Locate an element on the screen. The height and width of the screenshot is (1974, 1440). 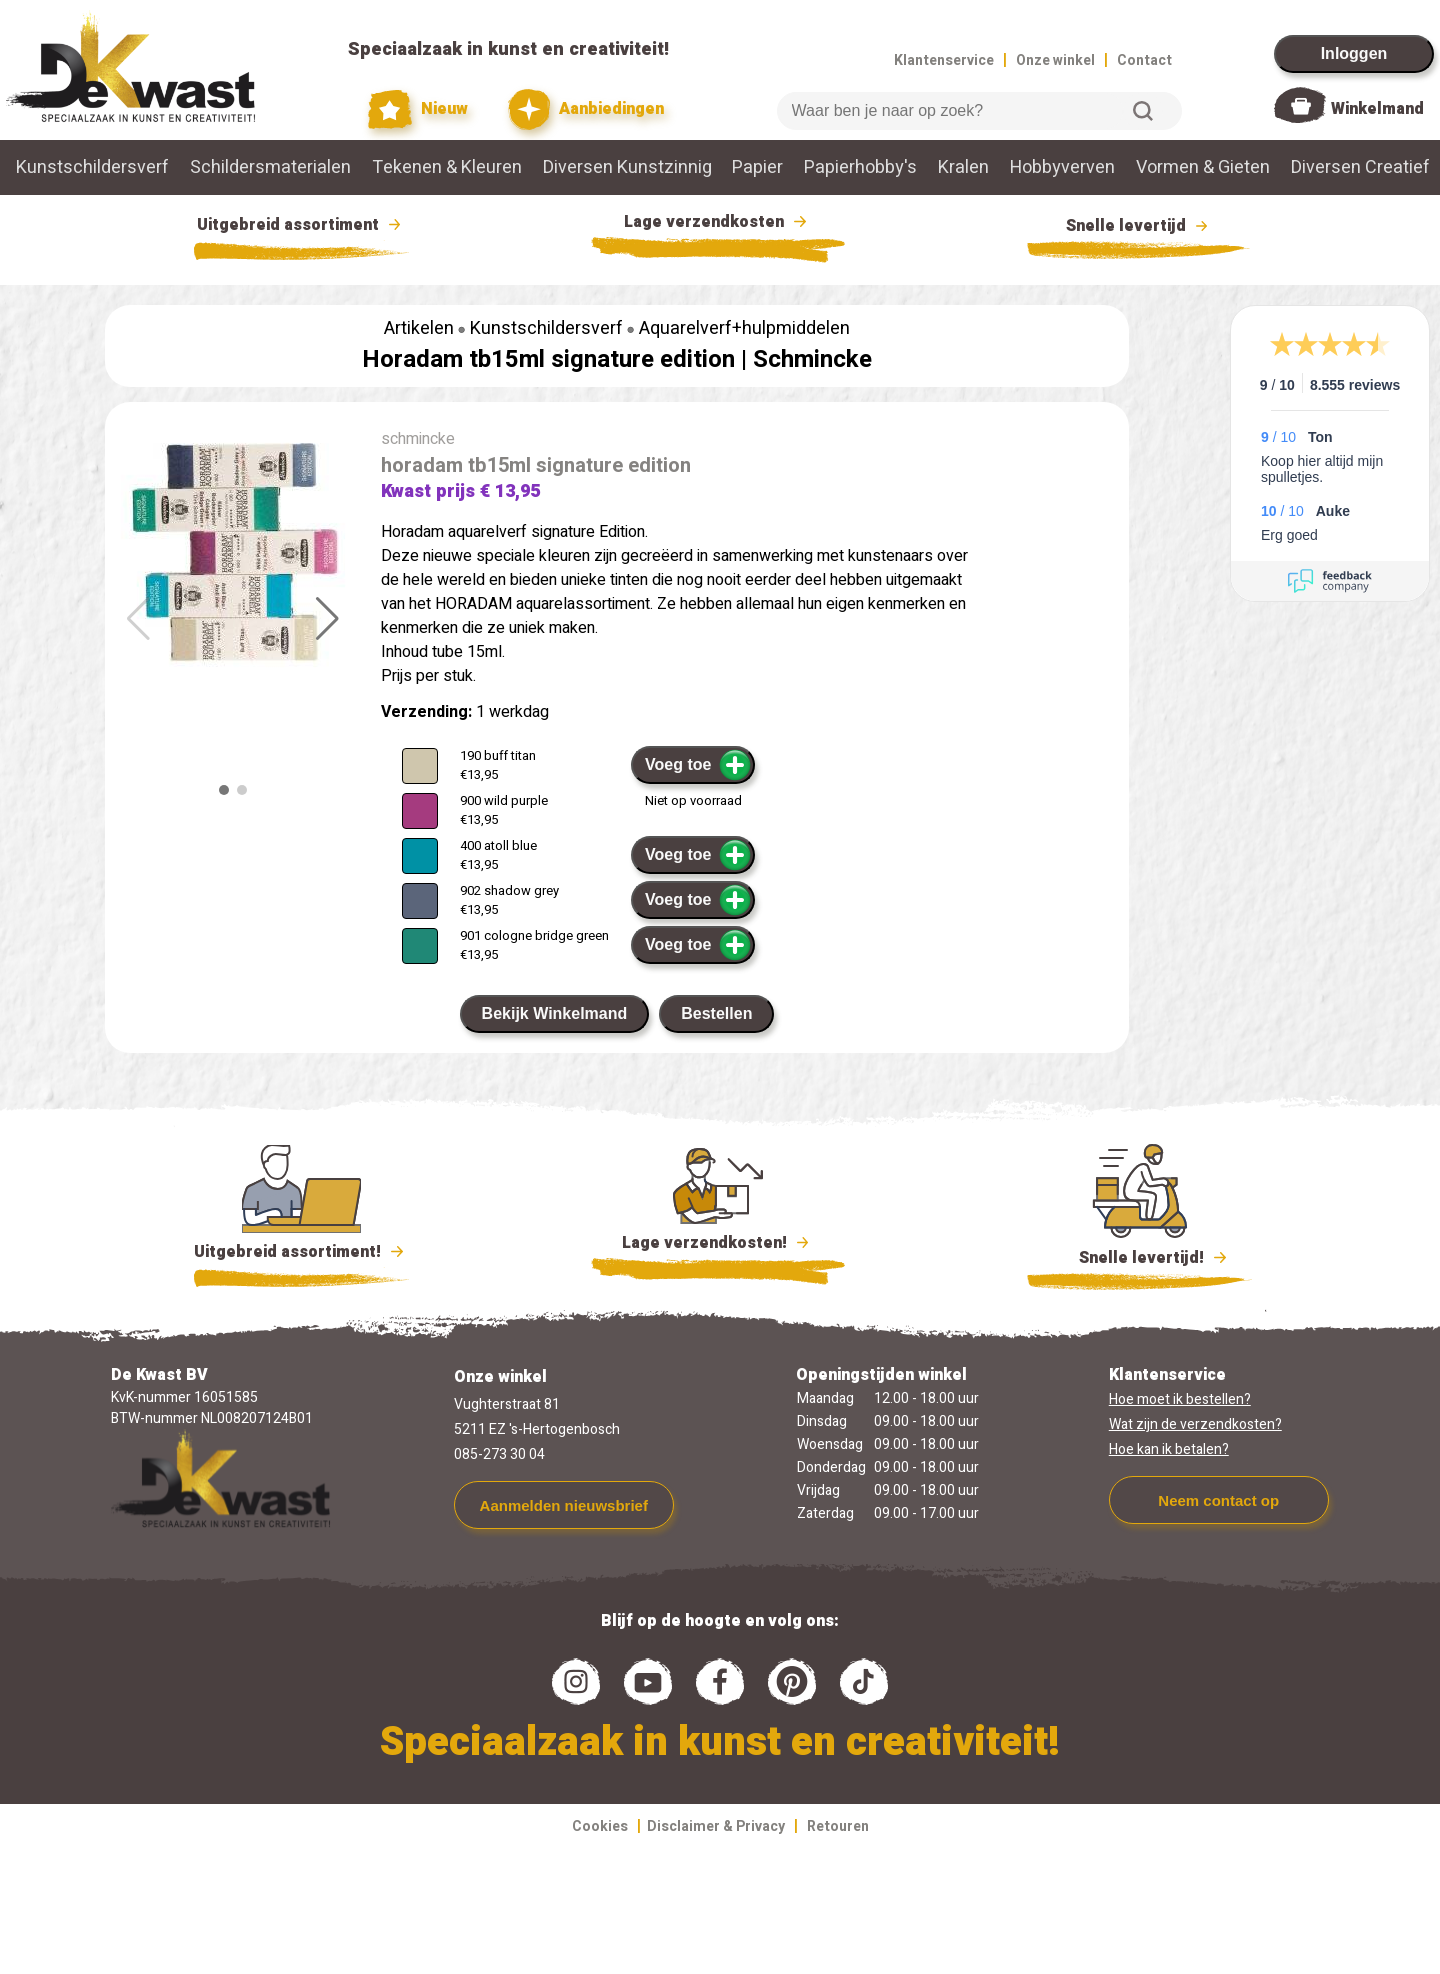
Vormen & Gieten is located at coordinates (1203, 167).